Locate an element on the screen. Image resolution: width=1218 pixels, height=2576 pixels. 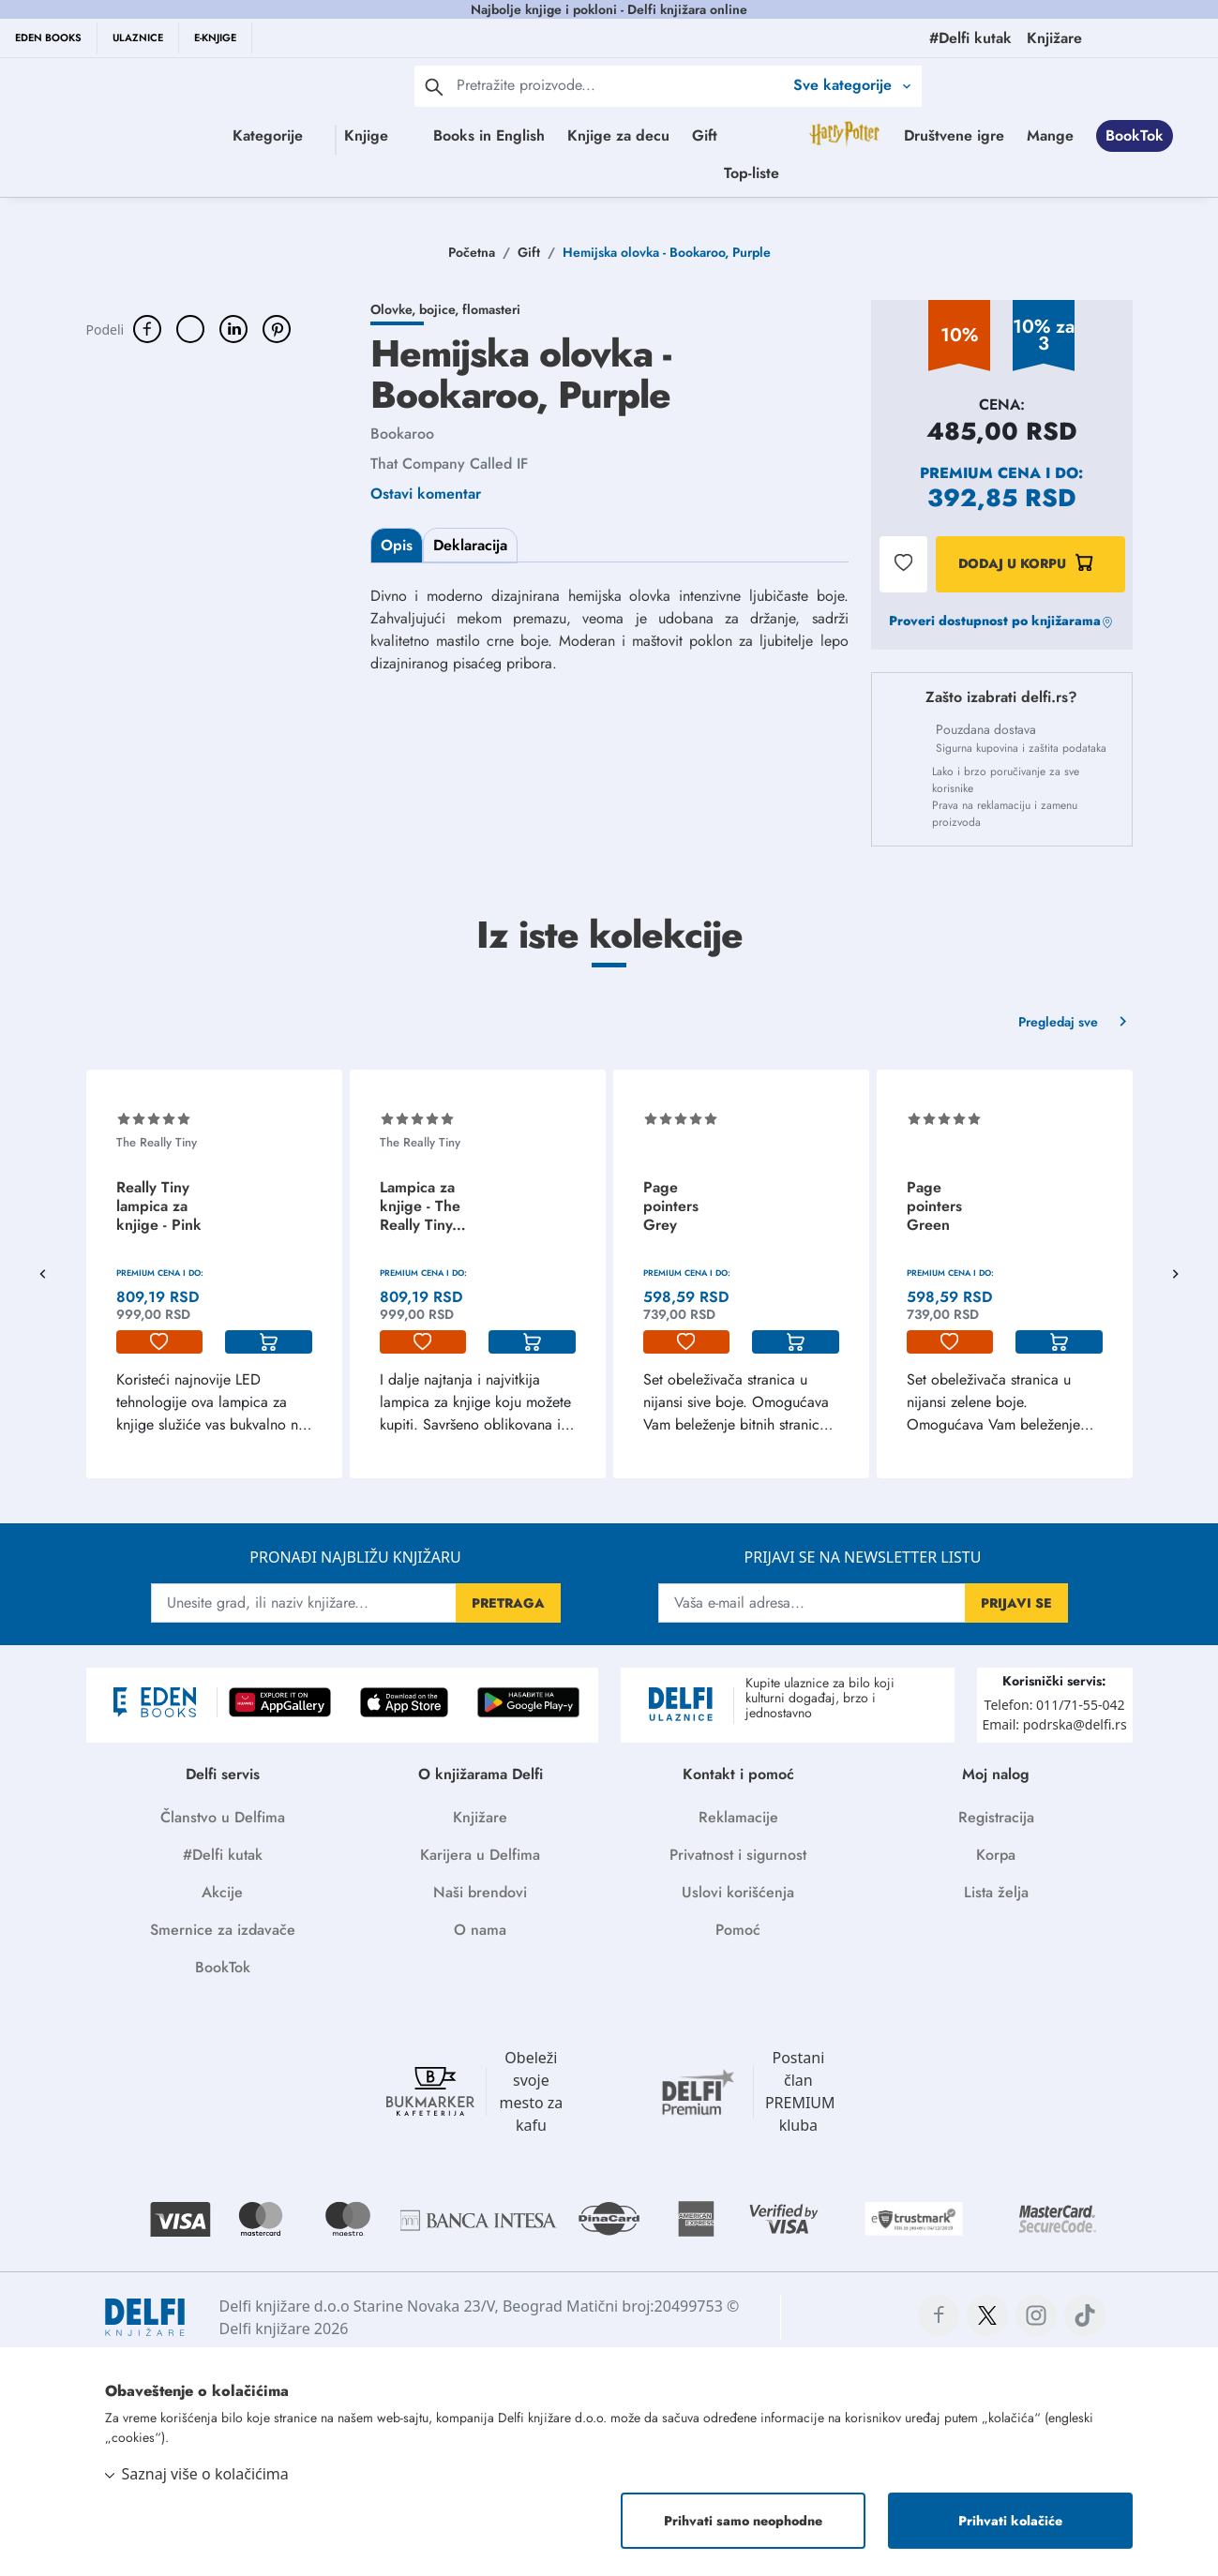
Bookaroo is located at coordinates (402, 433).